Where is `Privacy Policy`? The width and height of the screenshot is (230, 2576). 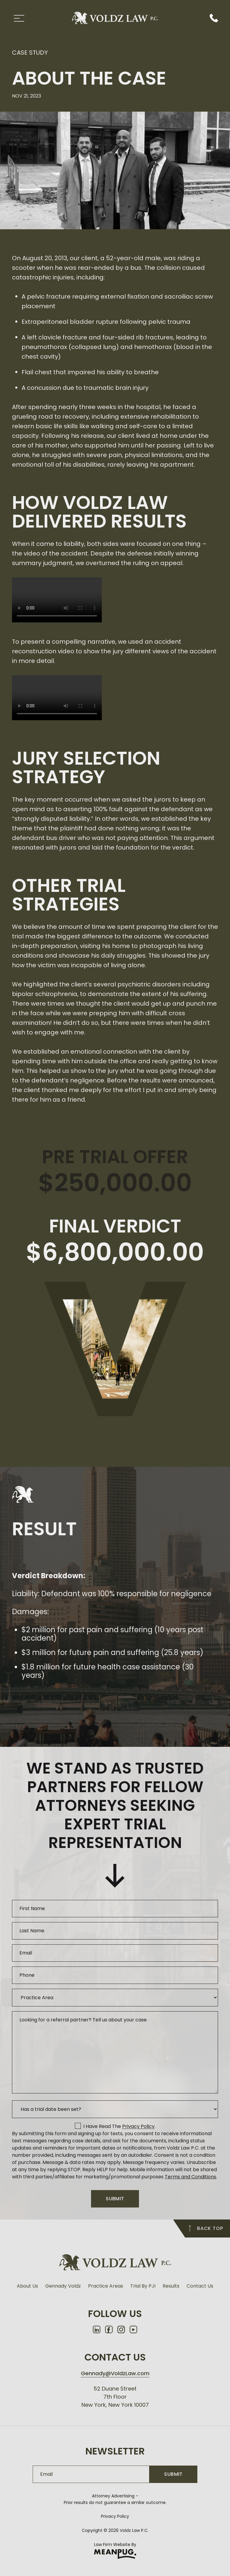 Privacy Policy is located at coordinates (115, 2516).